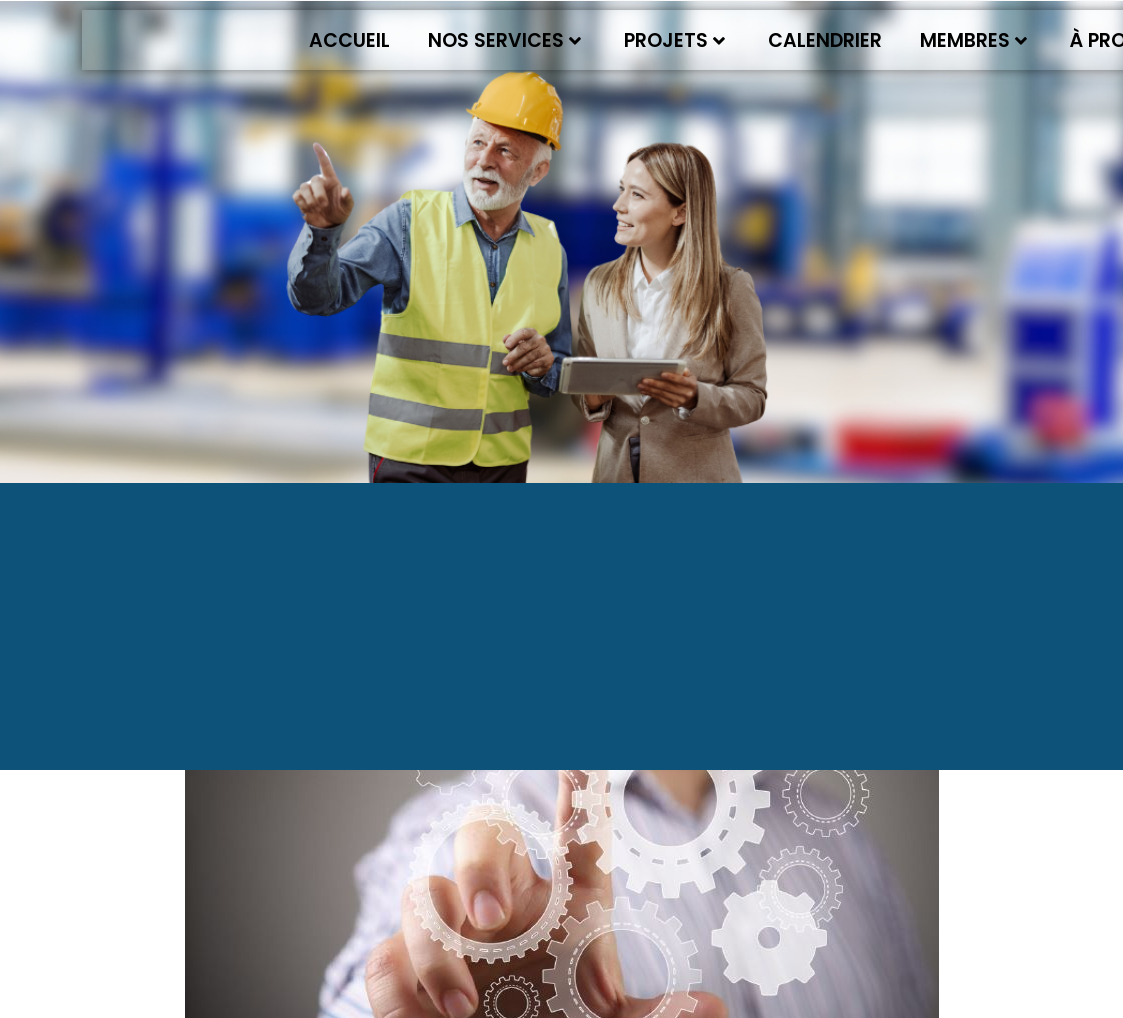 This screenshot has height=1018, width=1123. I want to click on Projets, so click(674, 40).